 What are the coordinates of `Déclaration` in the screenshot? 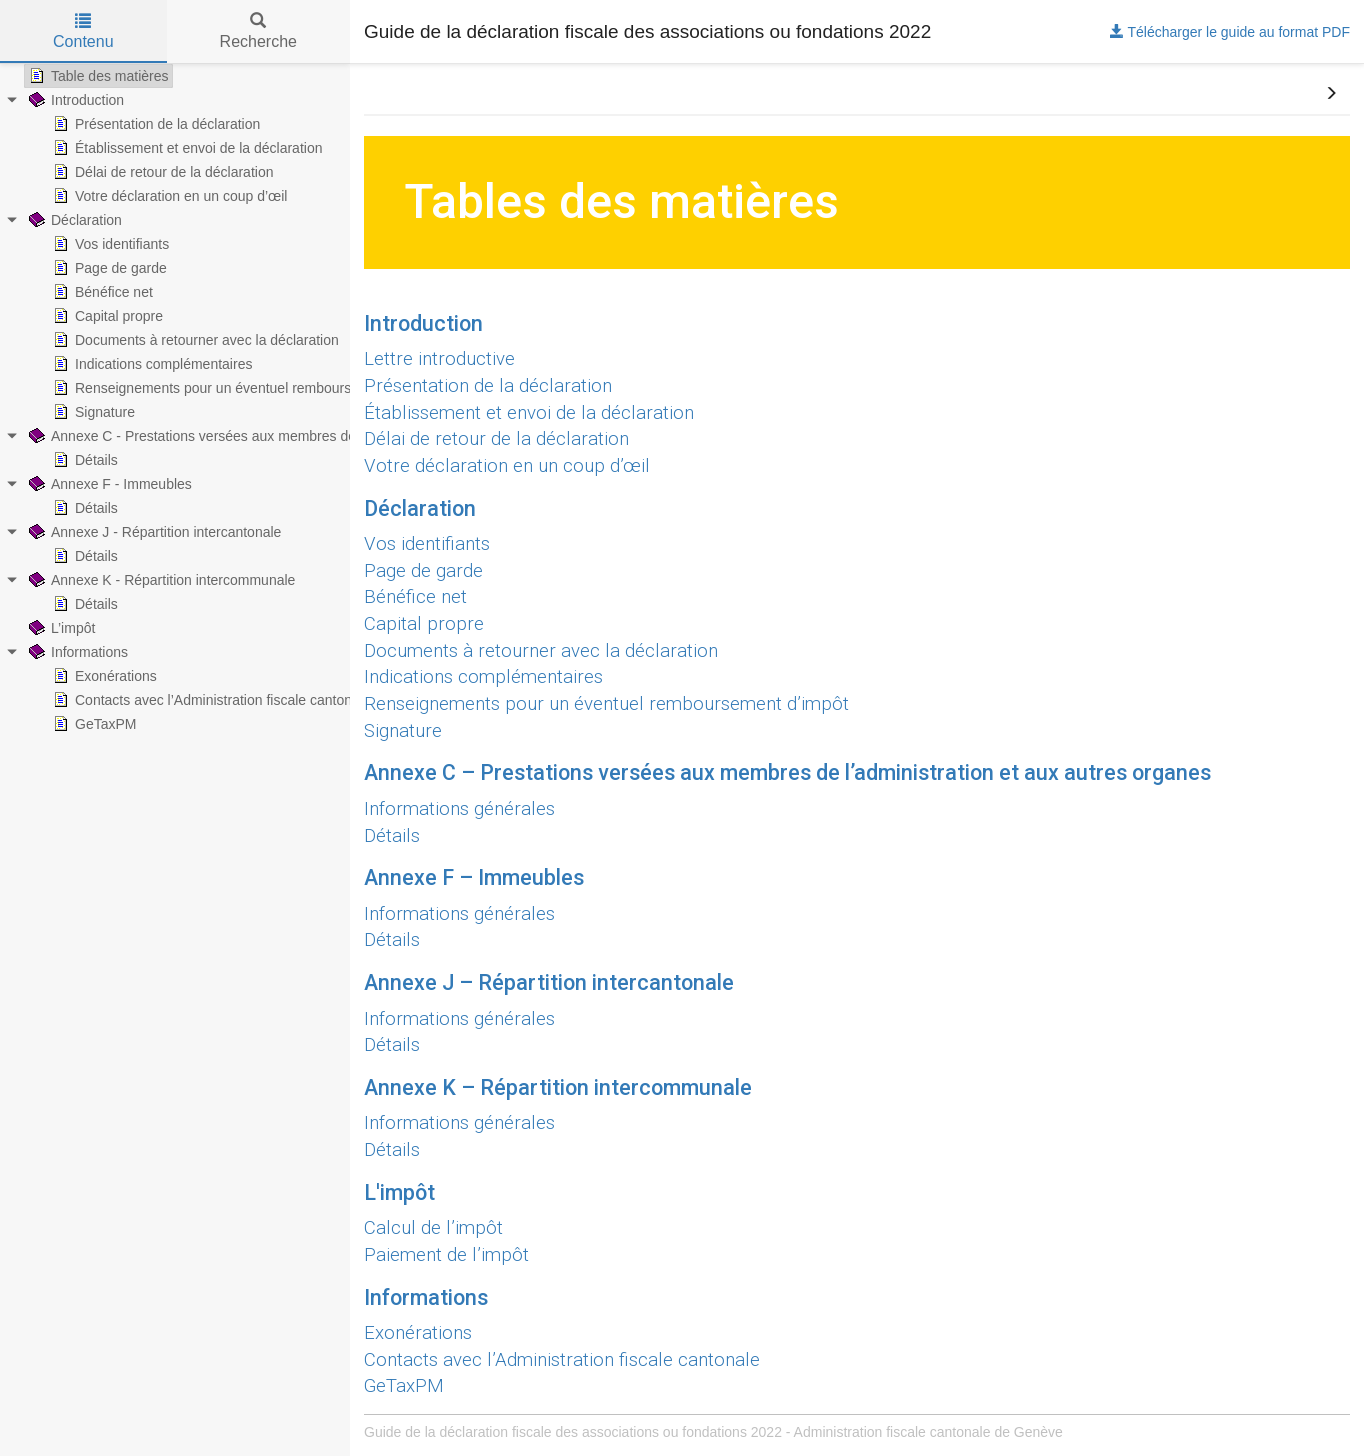 It's located at (420, 508).